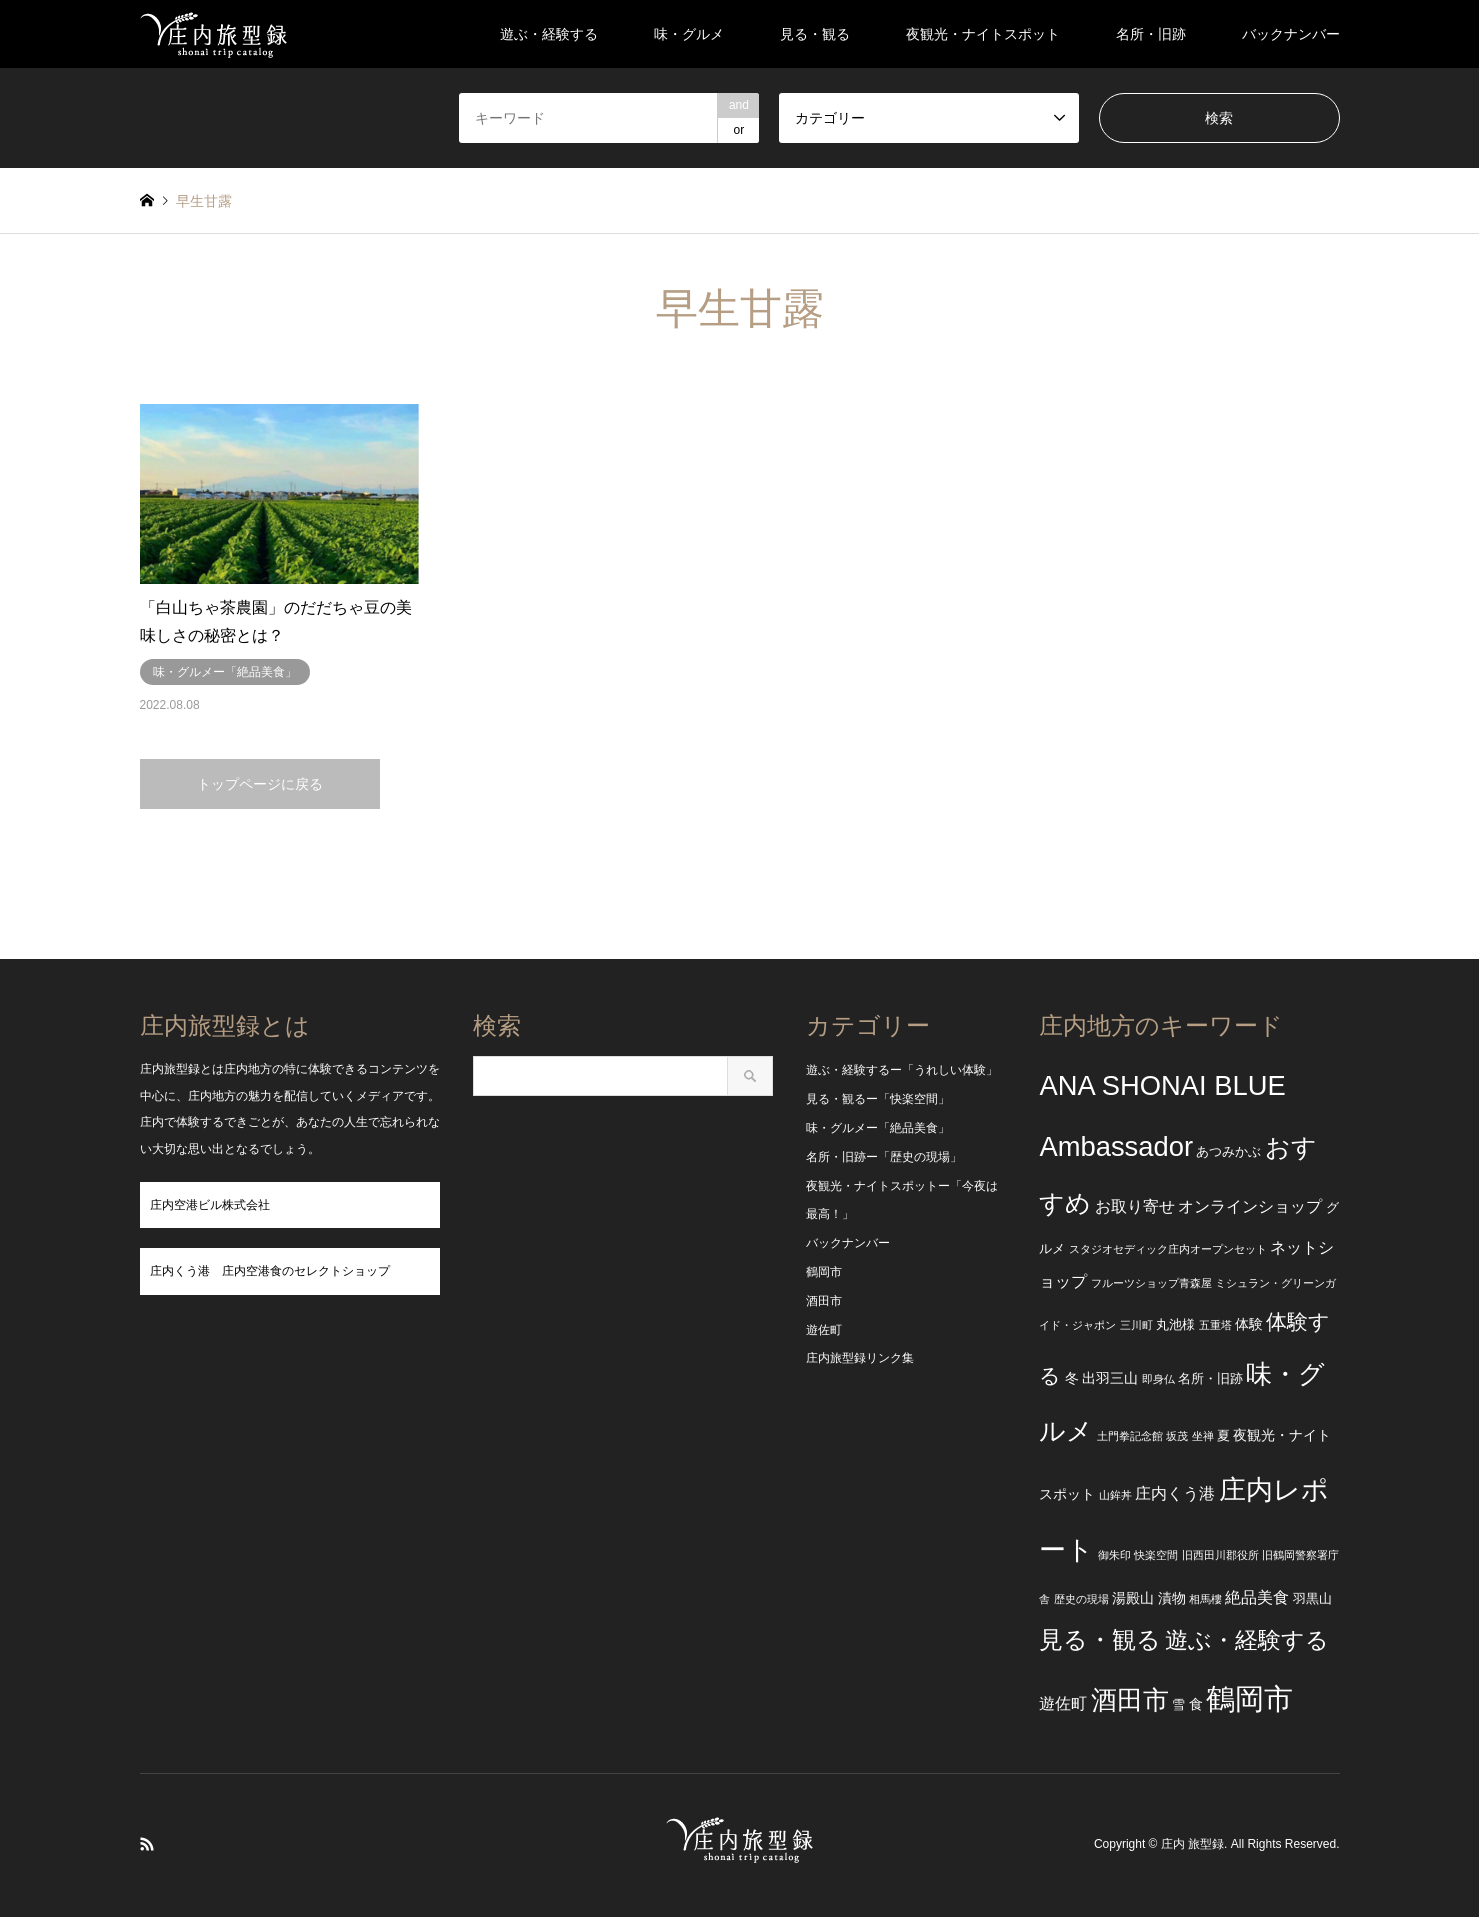 Image resolution: width=1479 pixels, height=1917 pixels. I want to click on 鶴岡市, so click(824, 1272).